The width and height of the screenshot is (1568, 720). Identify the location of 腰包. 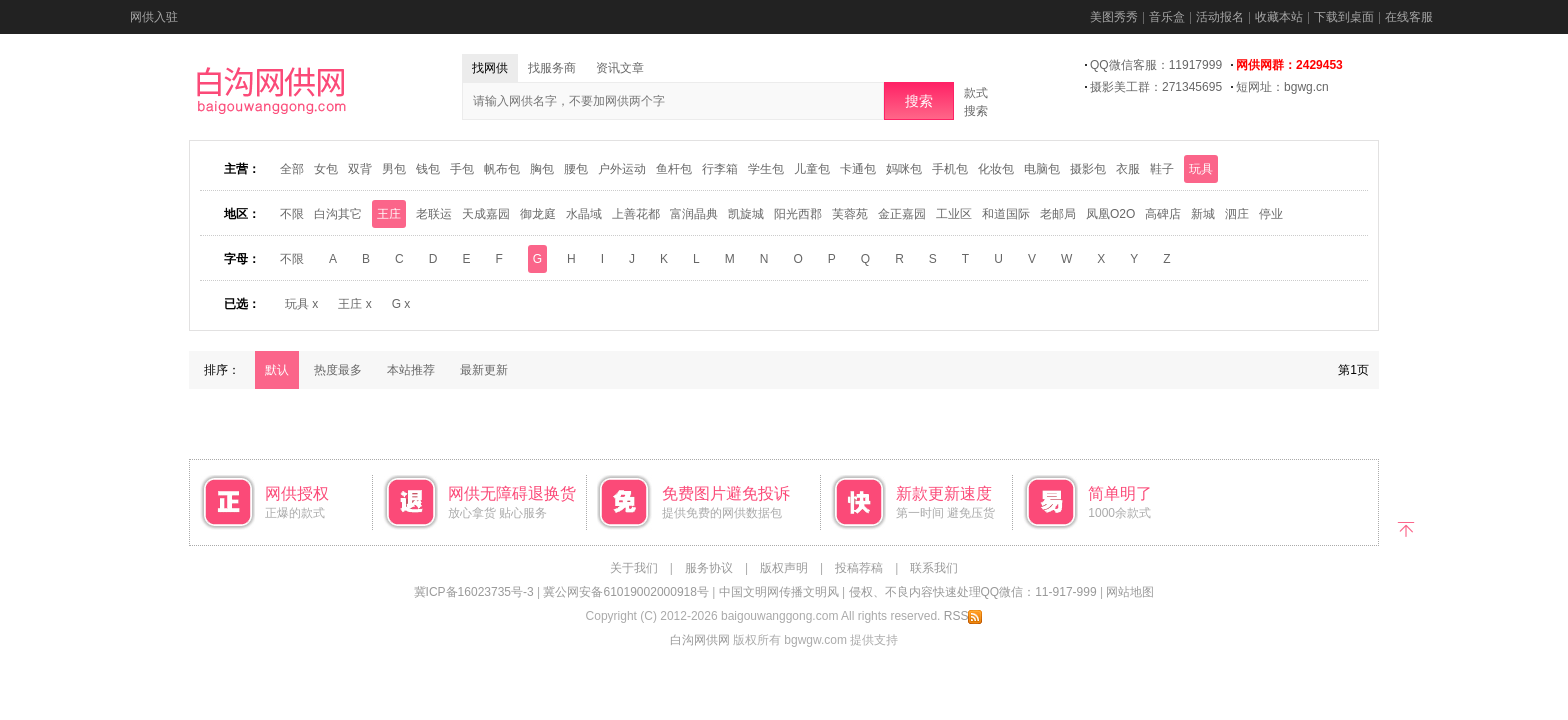
(576, 169).